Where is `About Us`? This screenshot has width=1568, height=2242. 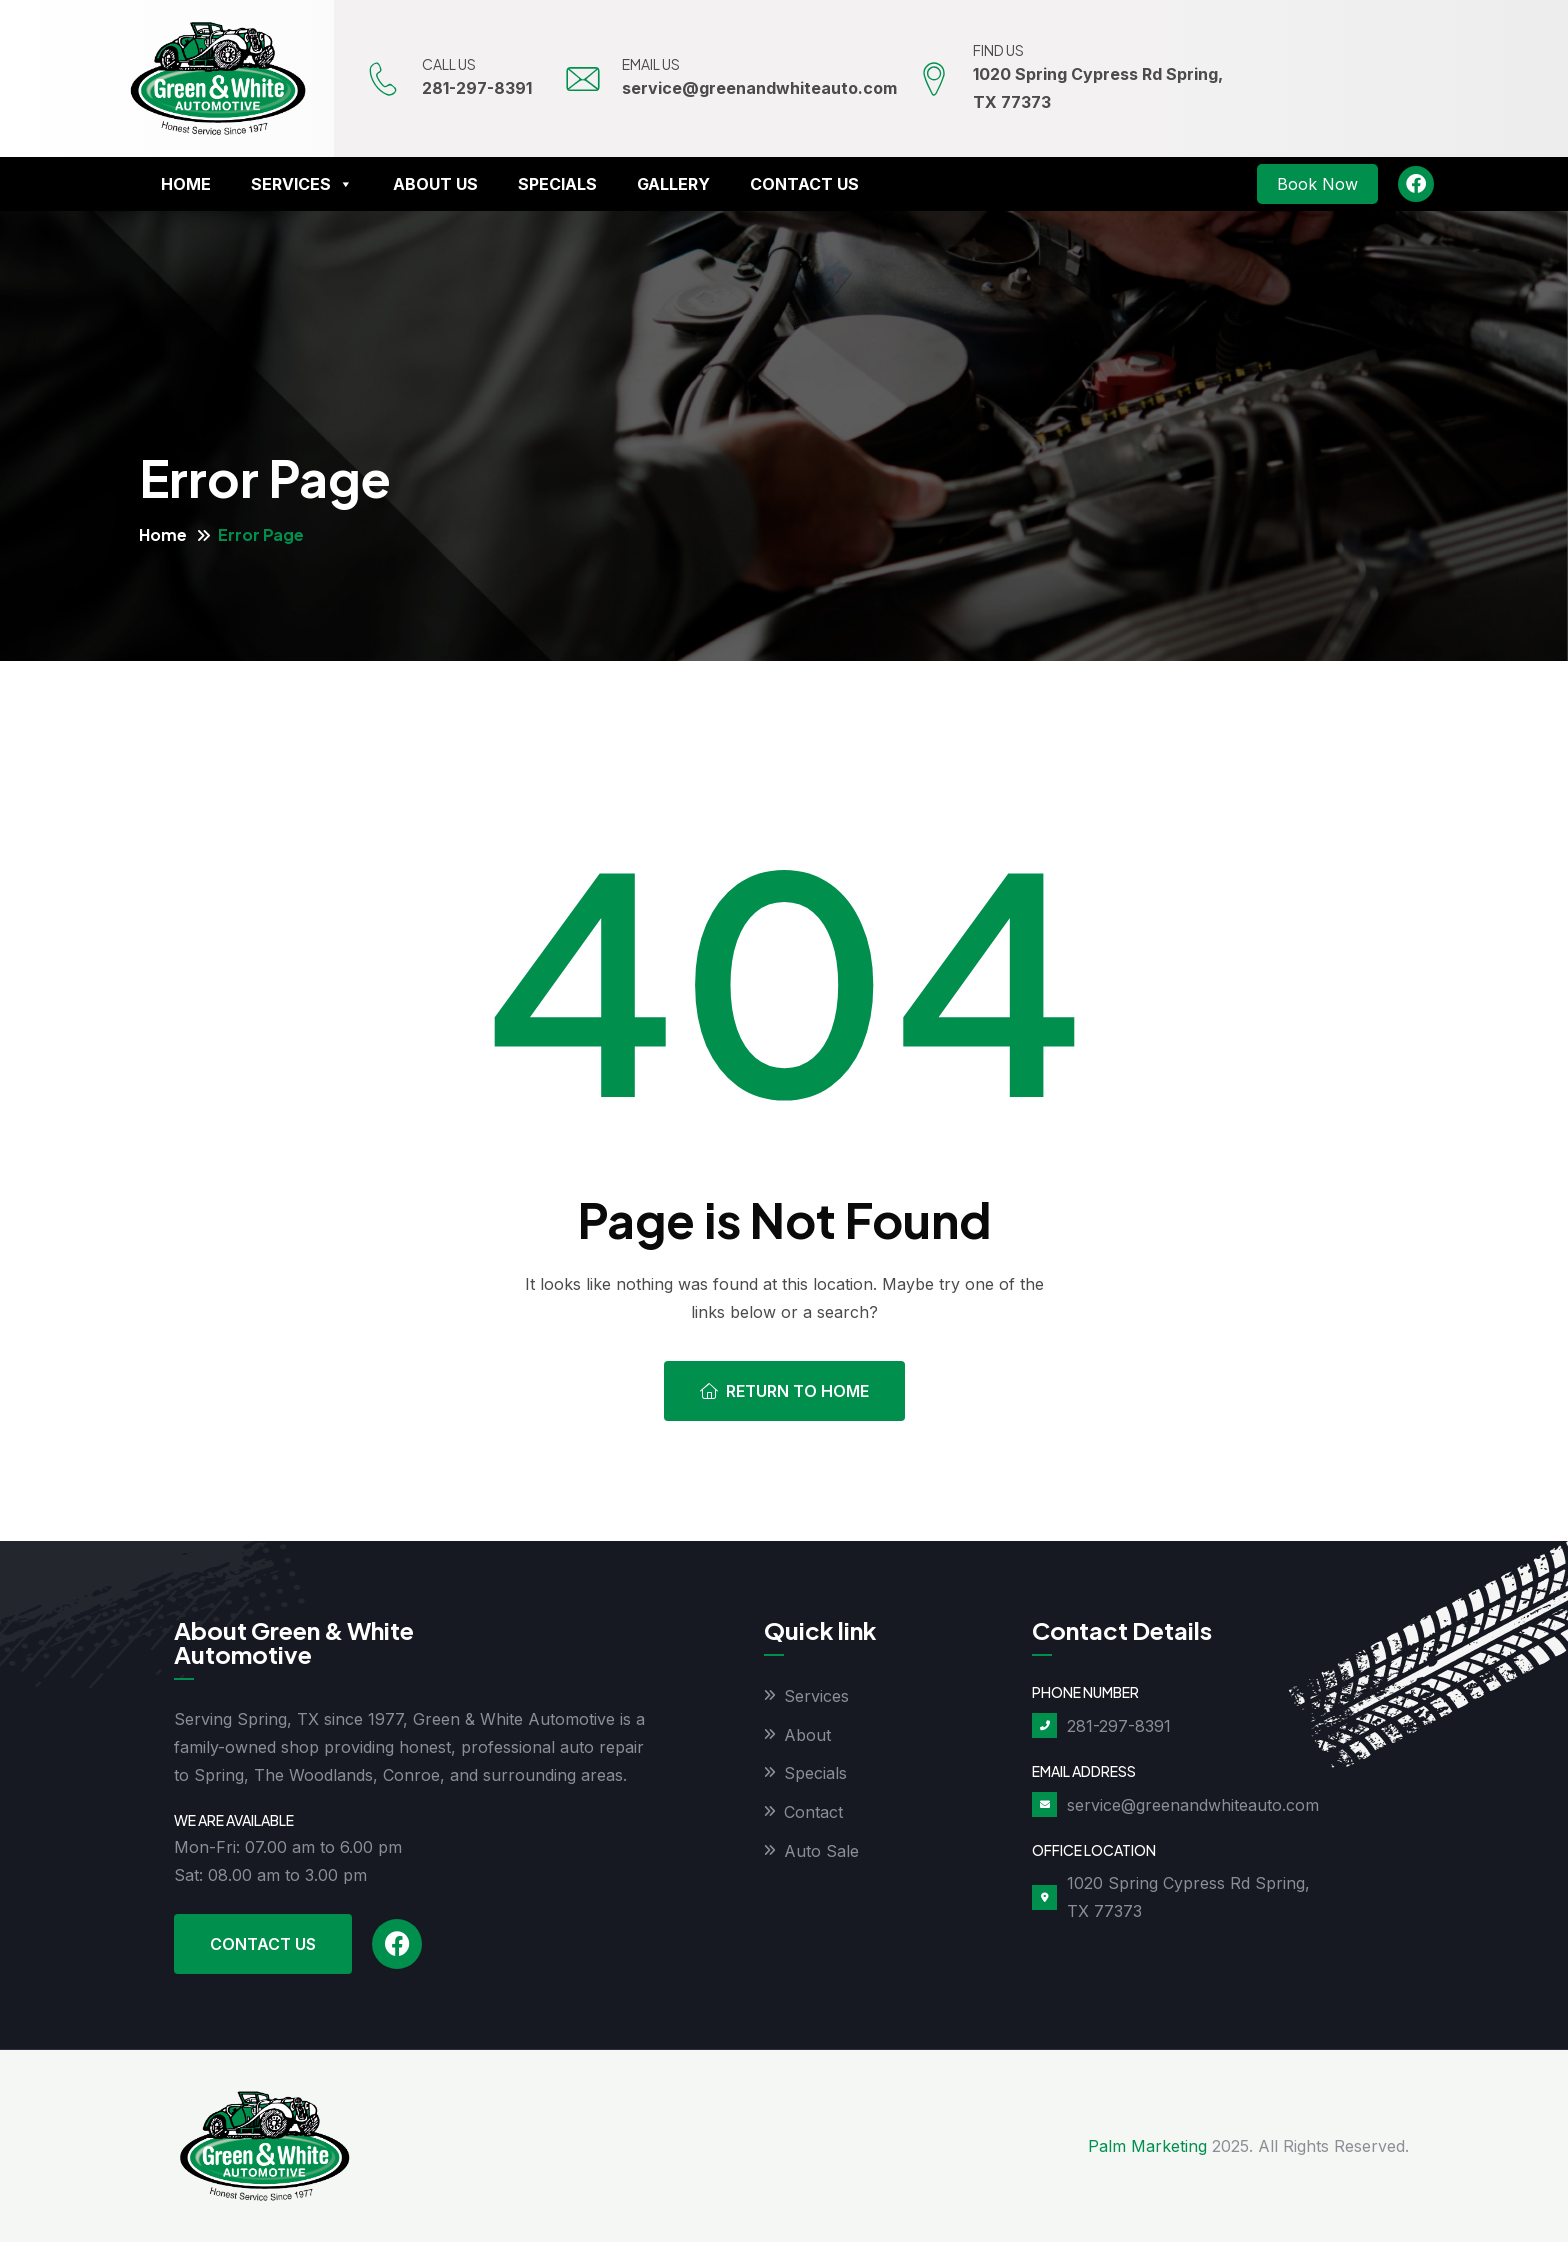 About Us is located at coordinates (435, 184).